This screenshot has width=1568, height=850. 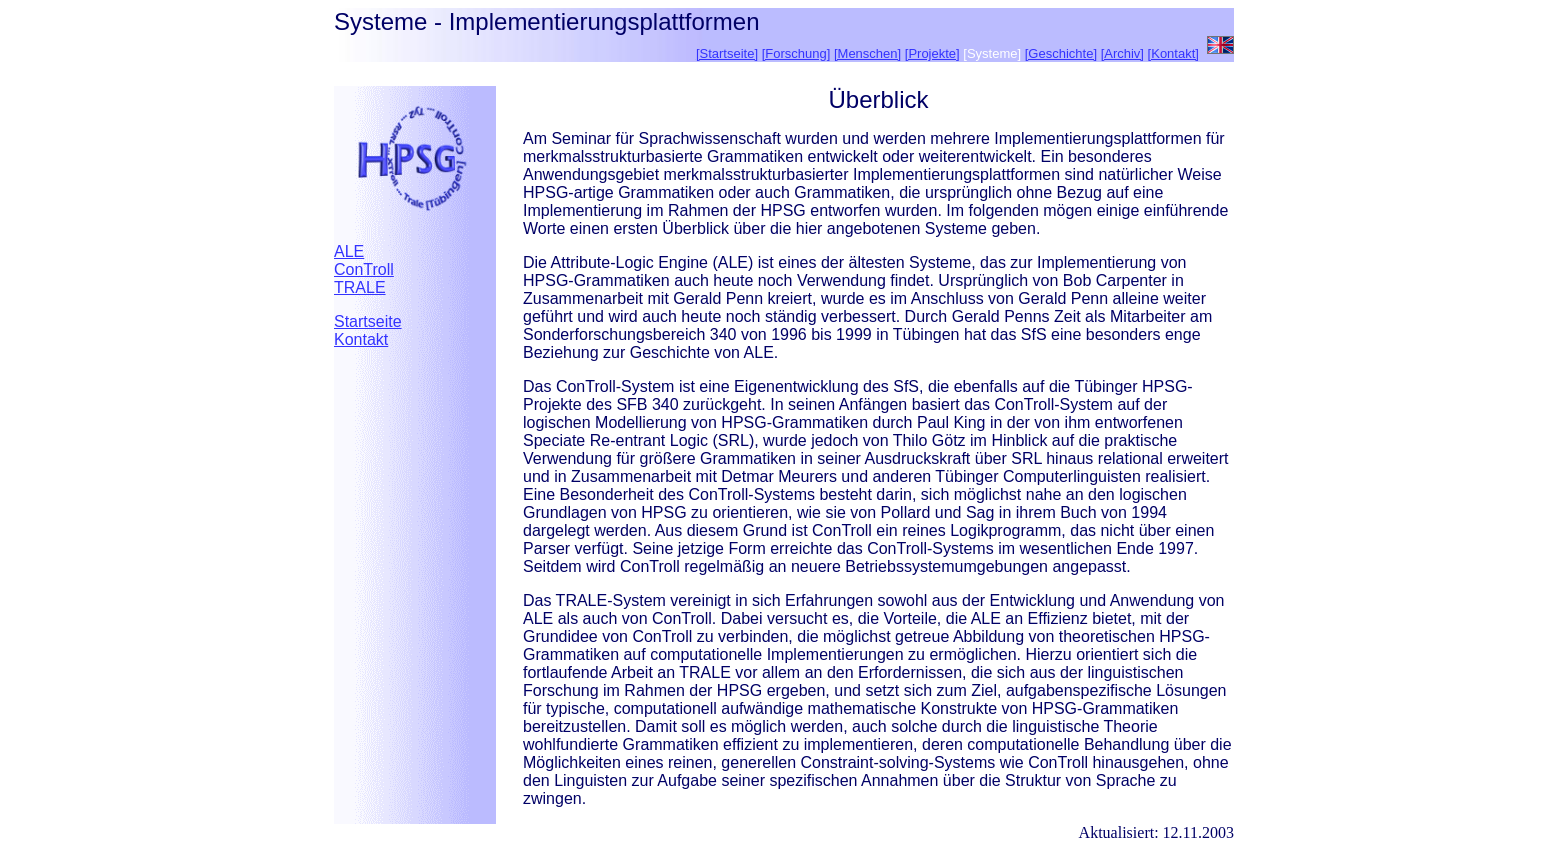 What do you see at coordinates (867, 53) in the screenshot?
I see `[Menschen]` at bounding box center [867, 53].